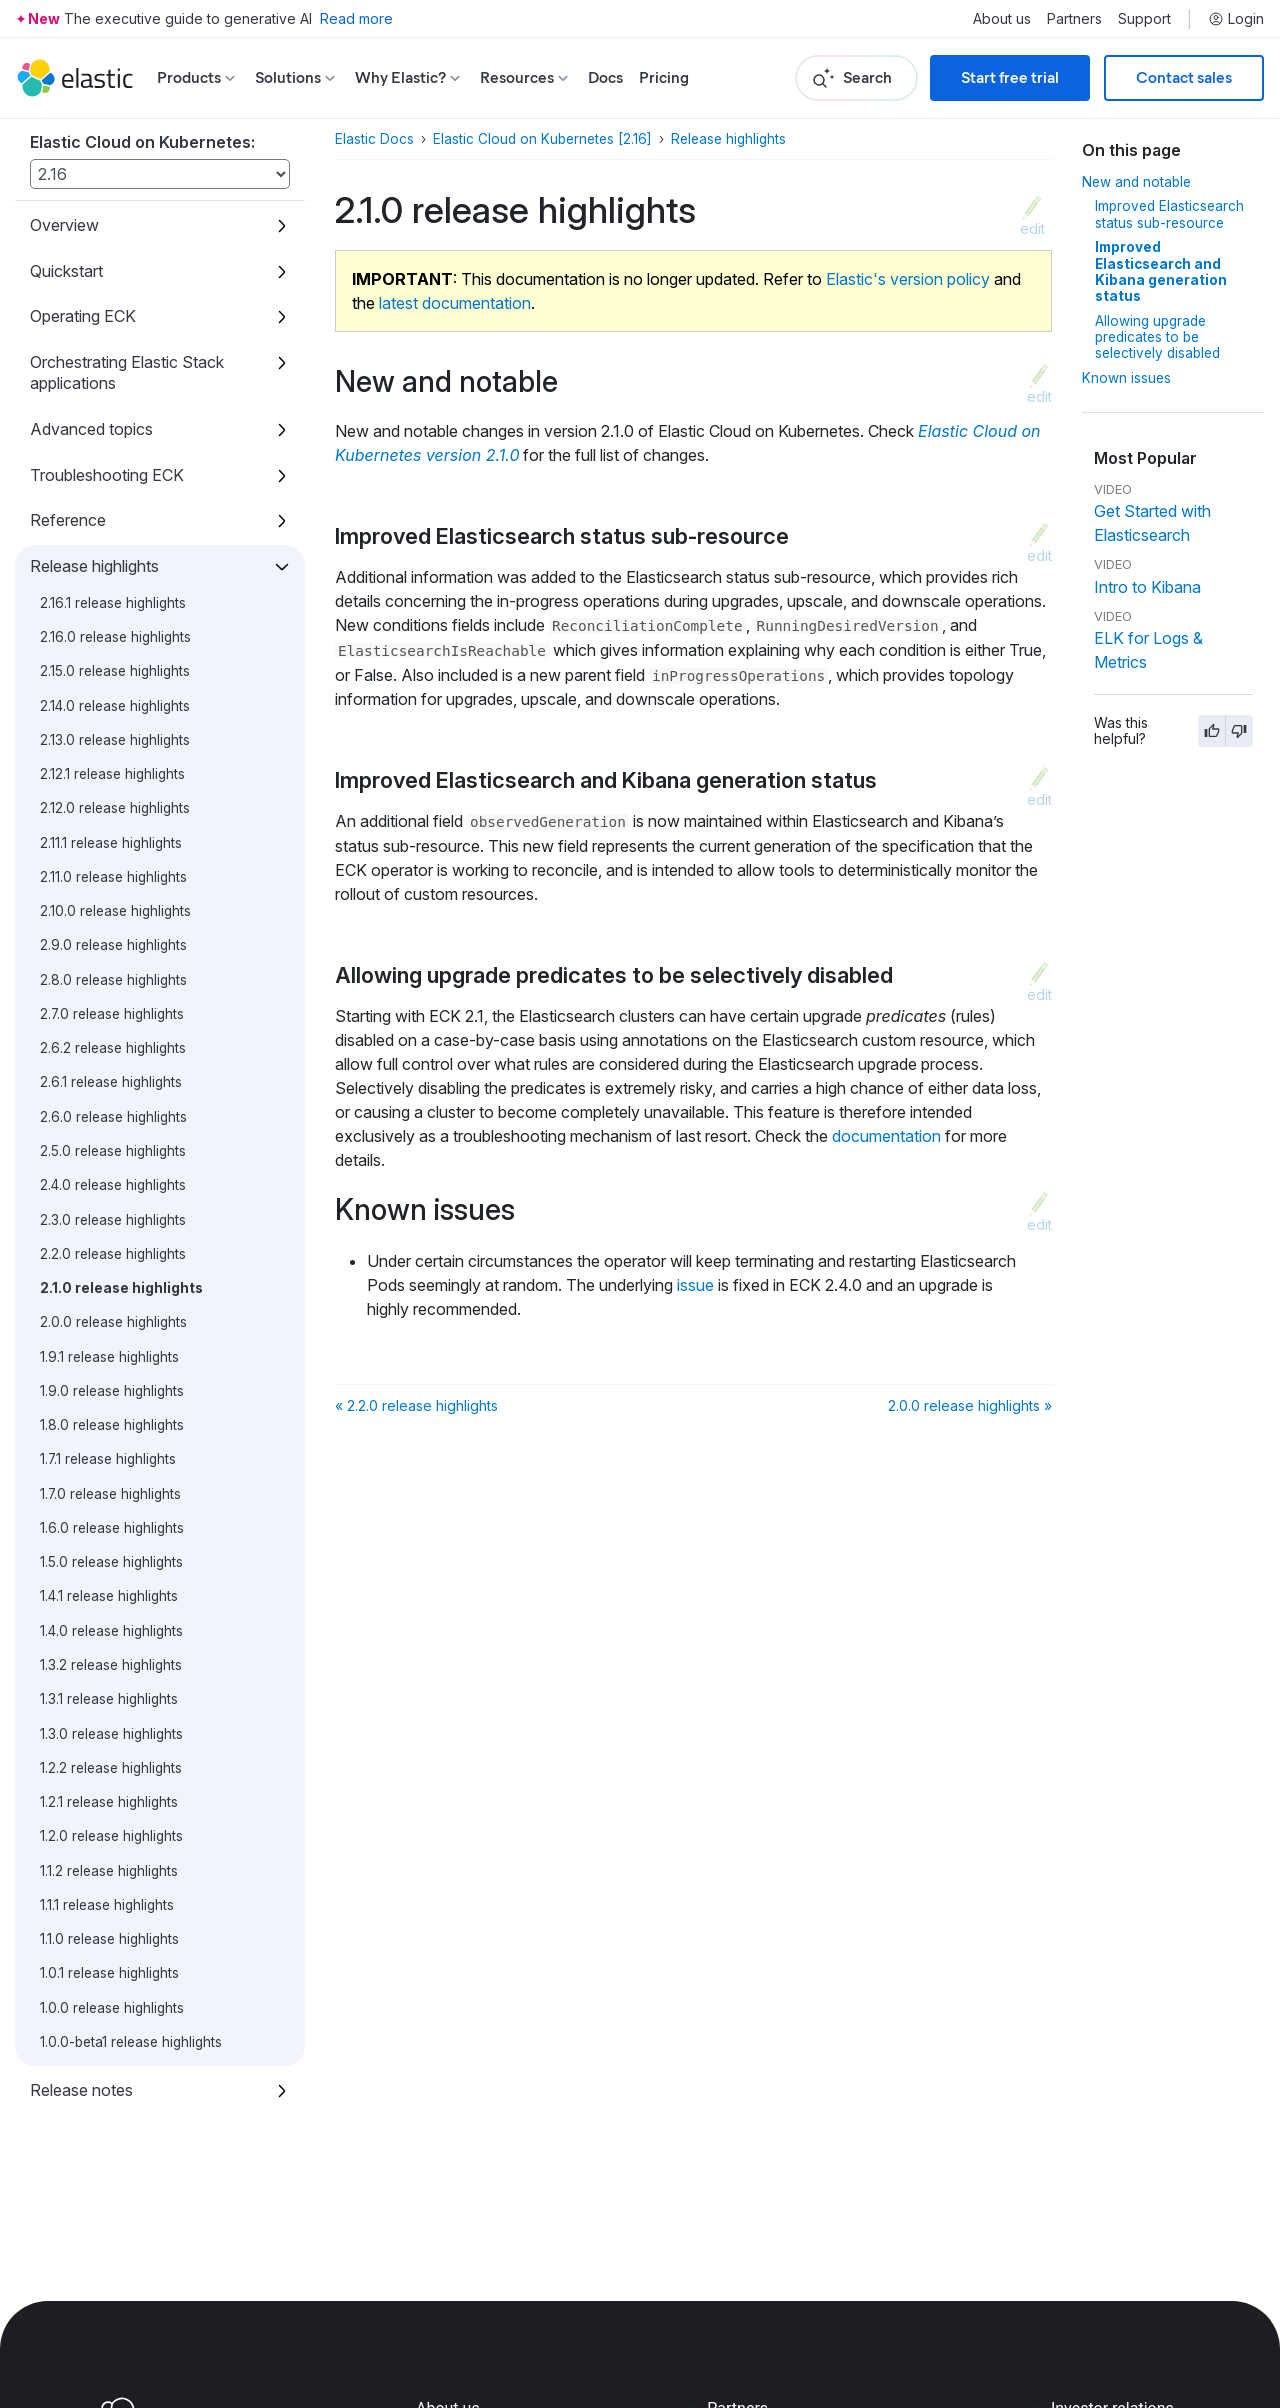 The height and width of the screenshot is (2408, 1280). What do you see at coordinates (111, 1082) in the screenshot?
I see `2.6.1 release highlights` at bounding box center [111, 1082].